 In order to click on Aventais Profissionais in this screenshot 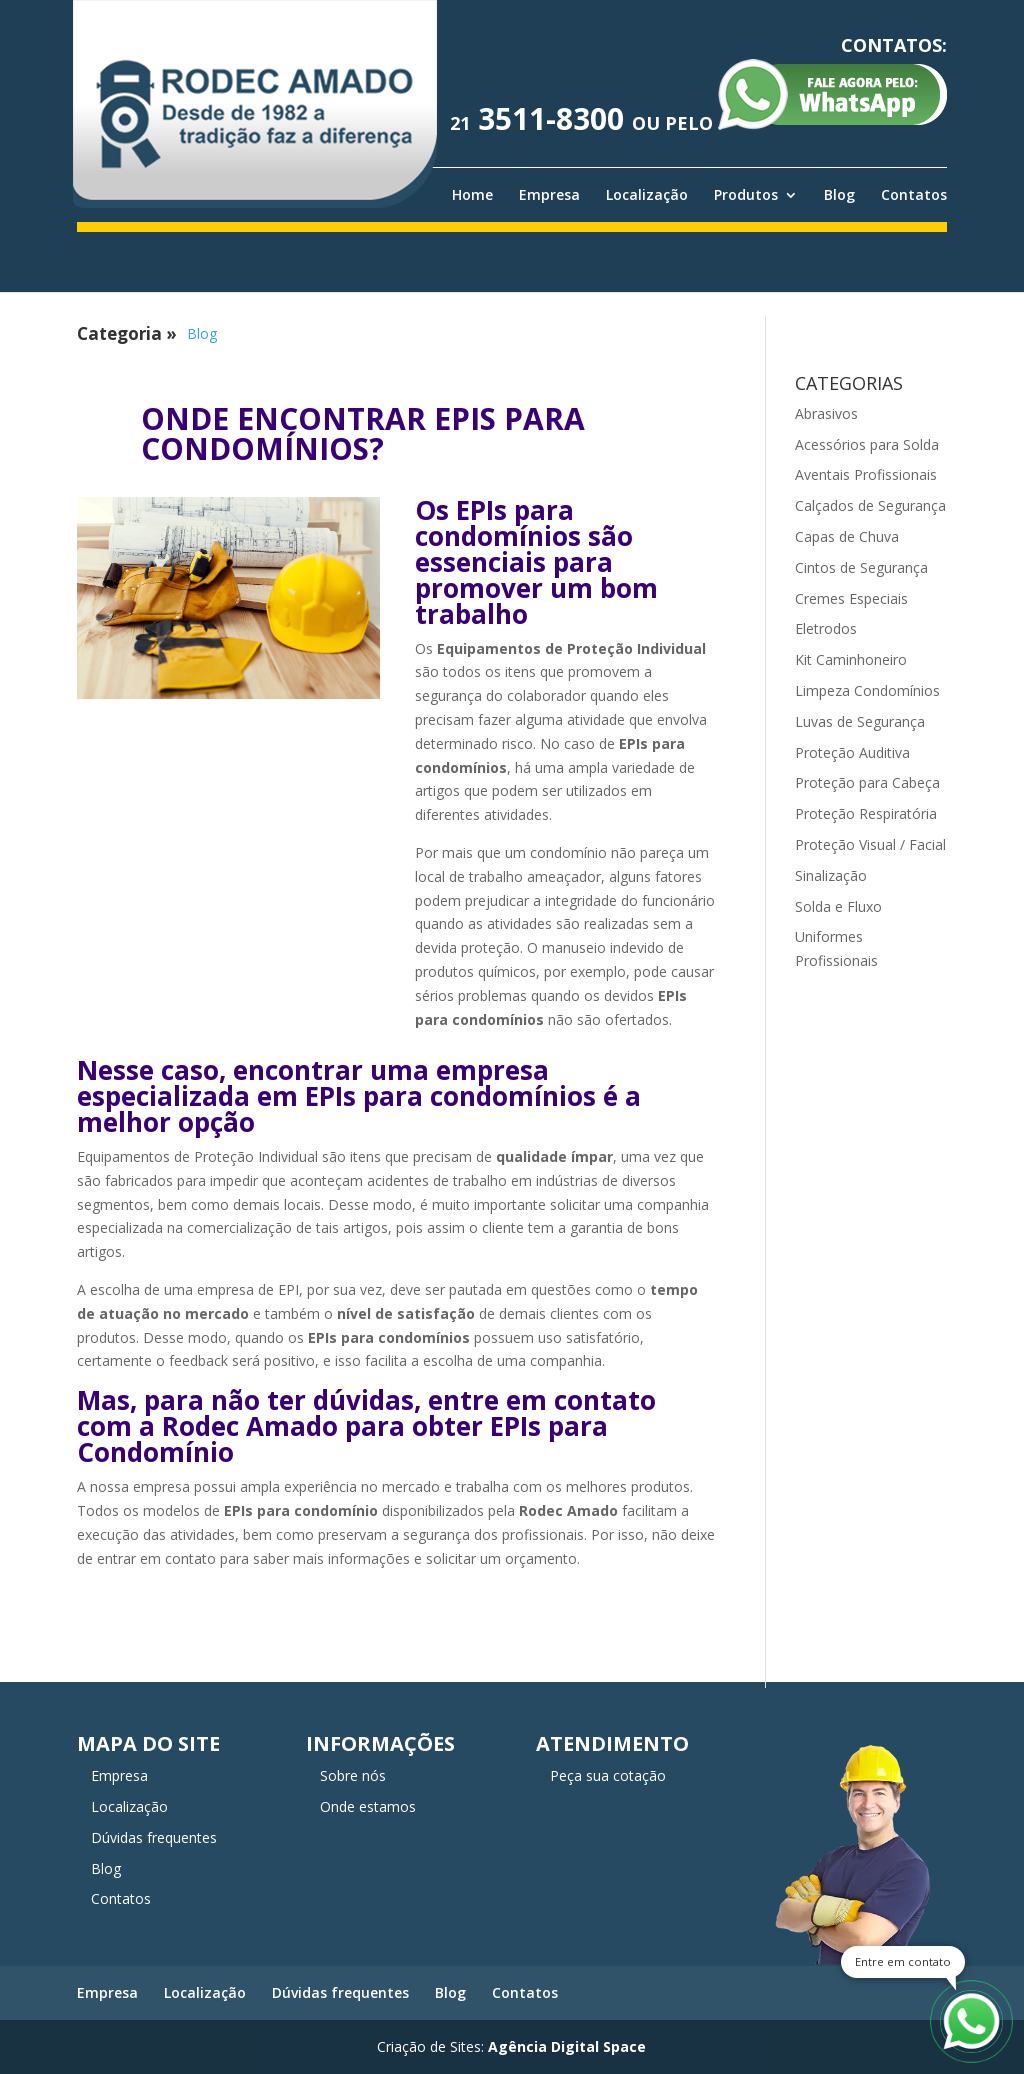, I will do `click(866, 474)`.